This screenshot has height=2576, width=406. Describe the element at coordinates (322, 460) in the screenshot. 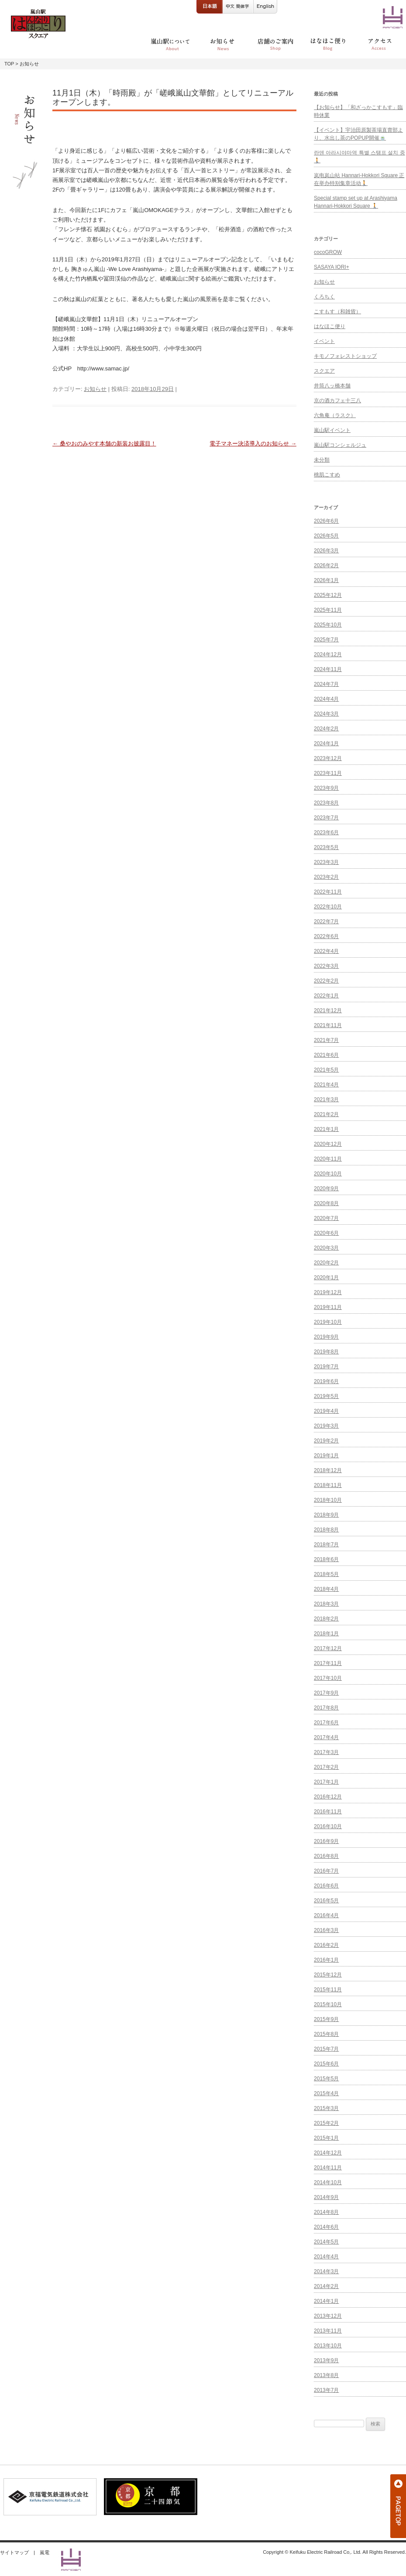

I see `未分類` at that location.